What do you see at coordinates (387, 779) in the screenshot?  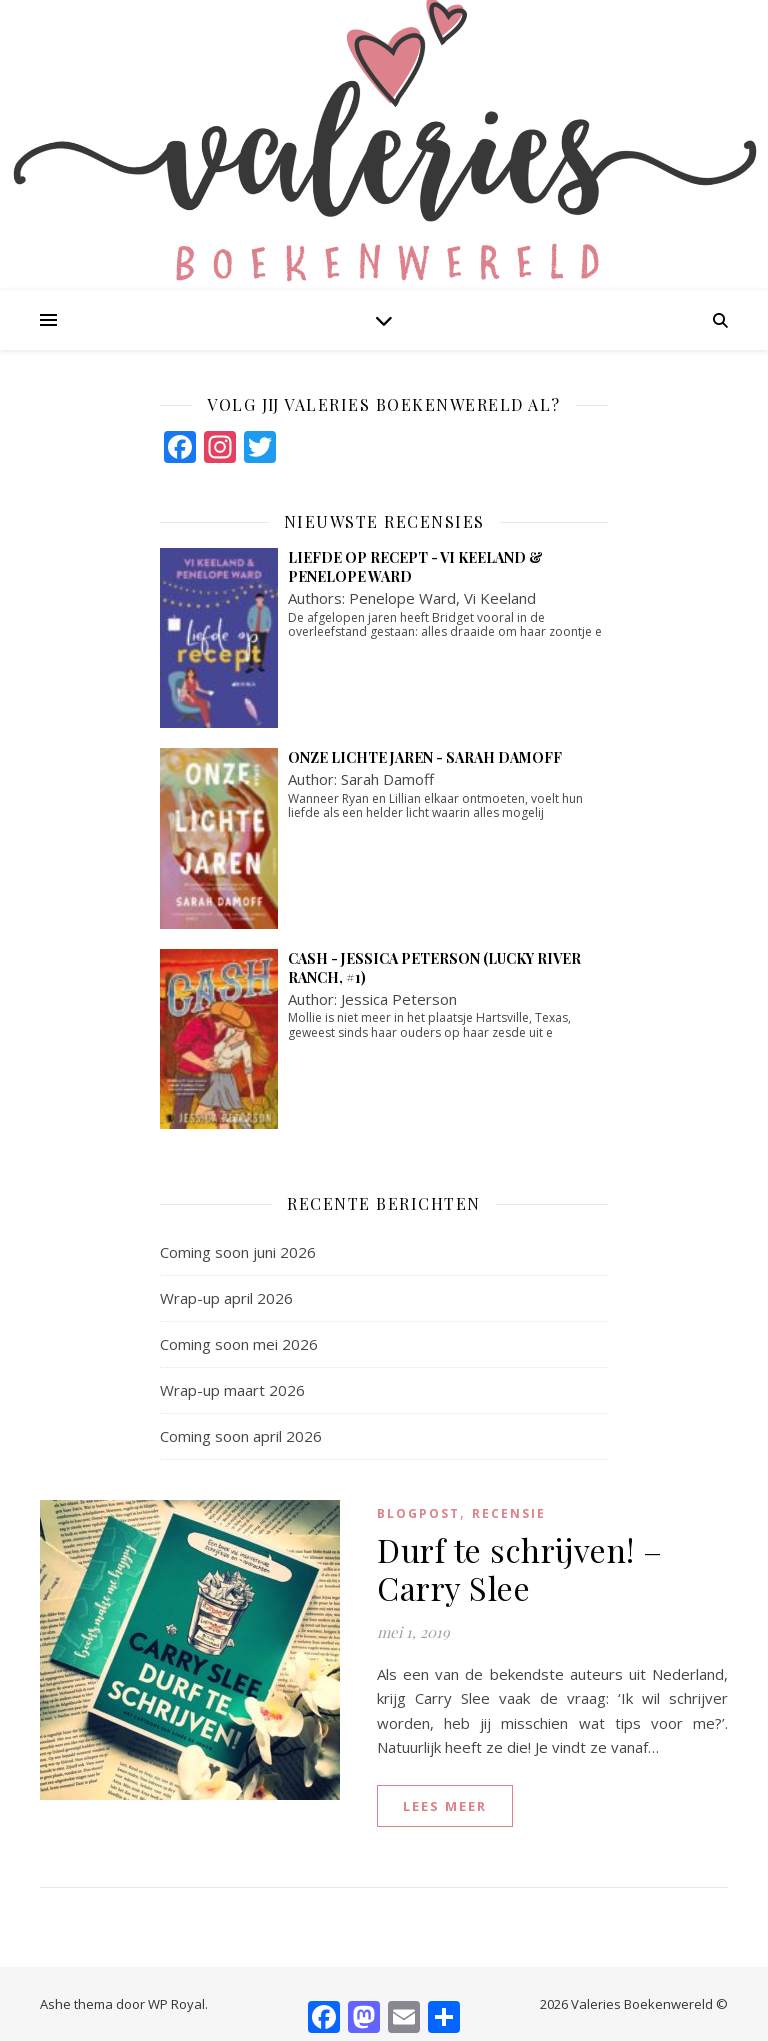 I see `Sarah Damoff` at bounding box center [387, 779].